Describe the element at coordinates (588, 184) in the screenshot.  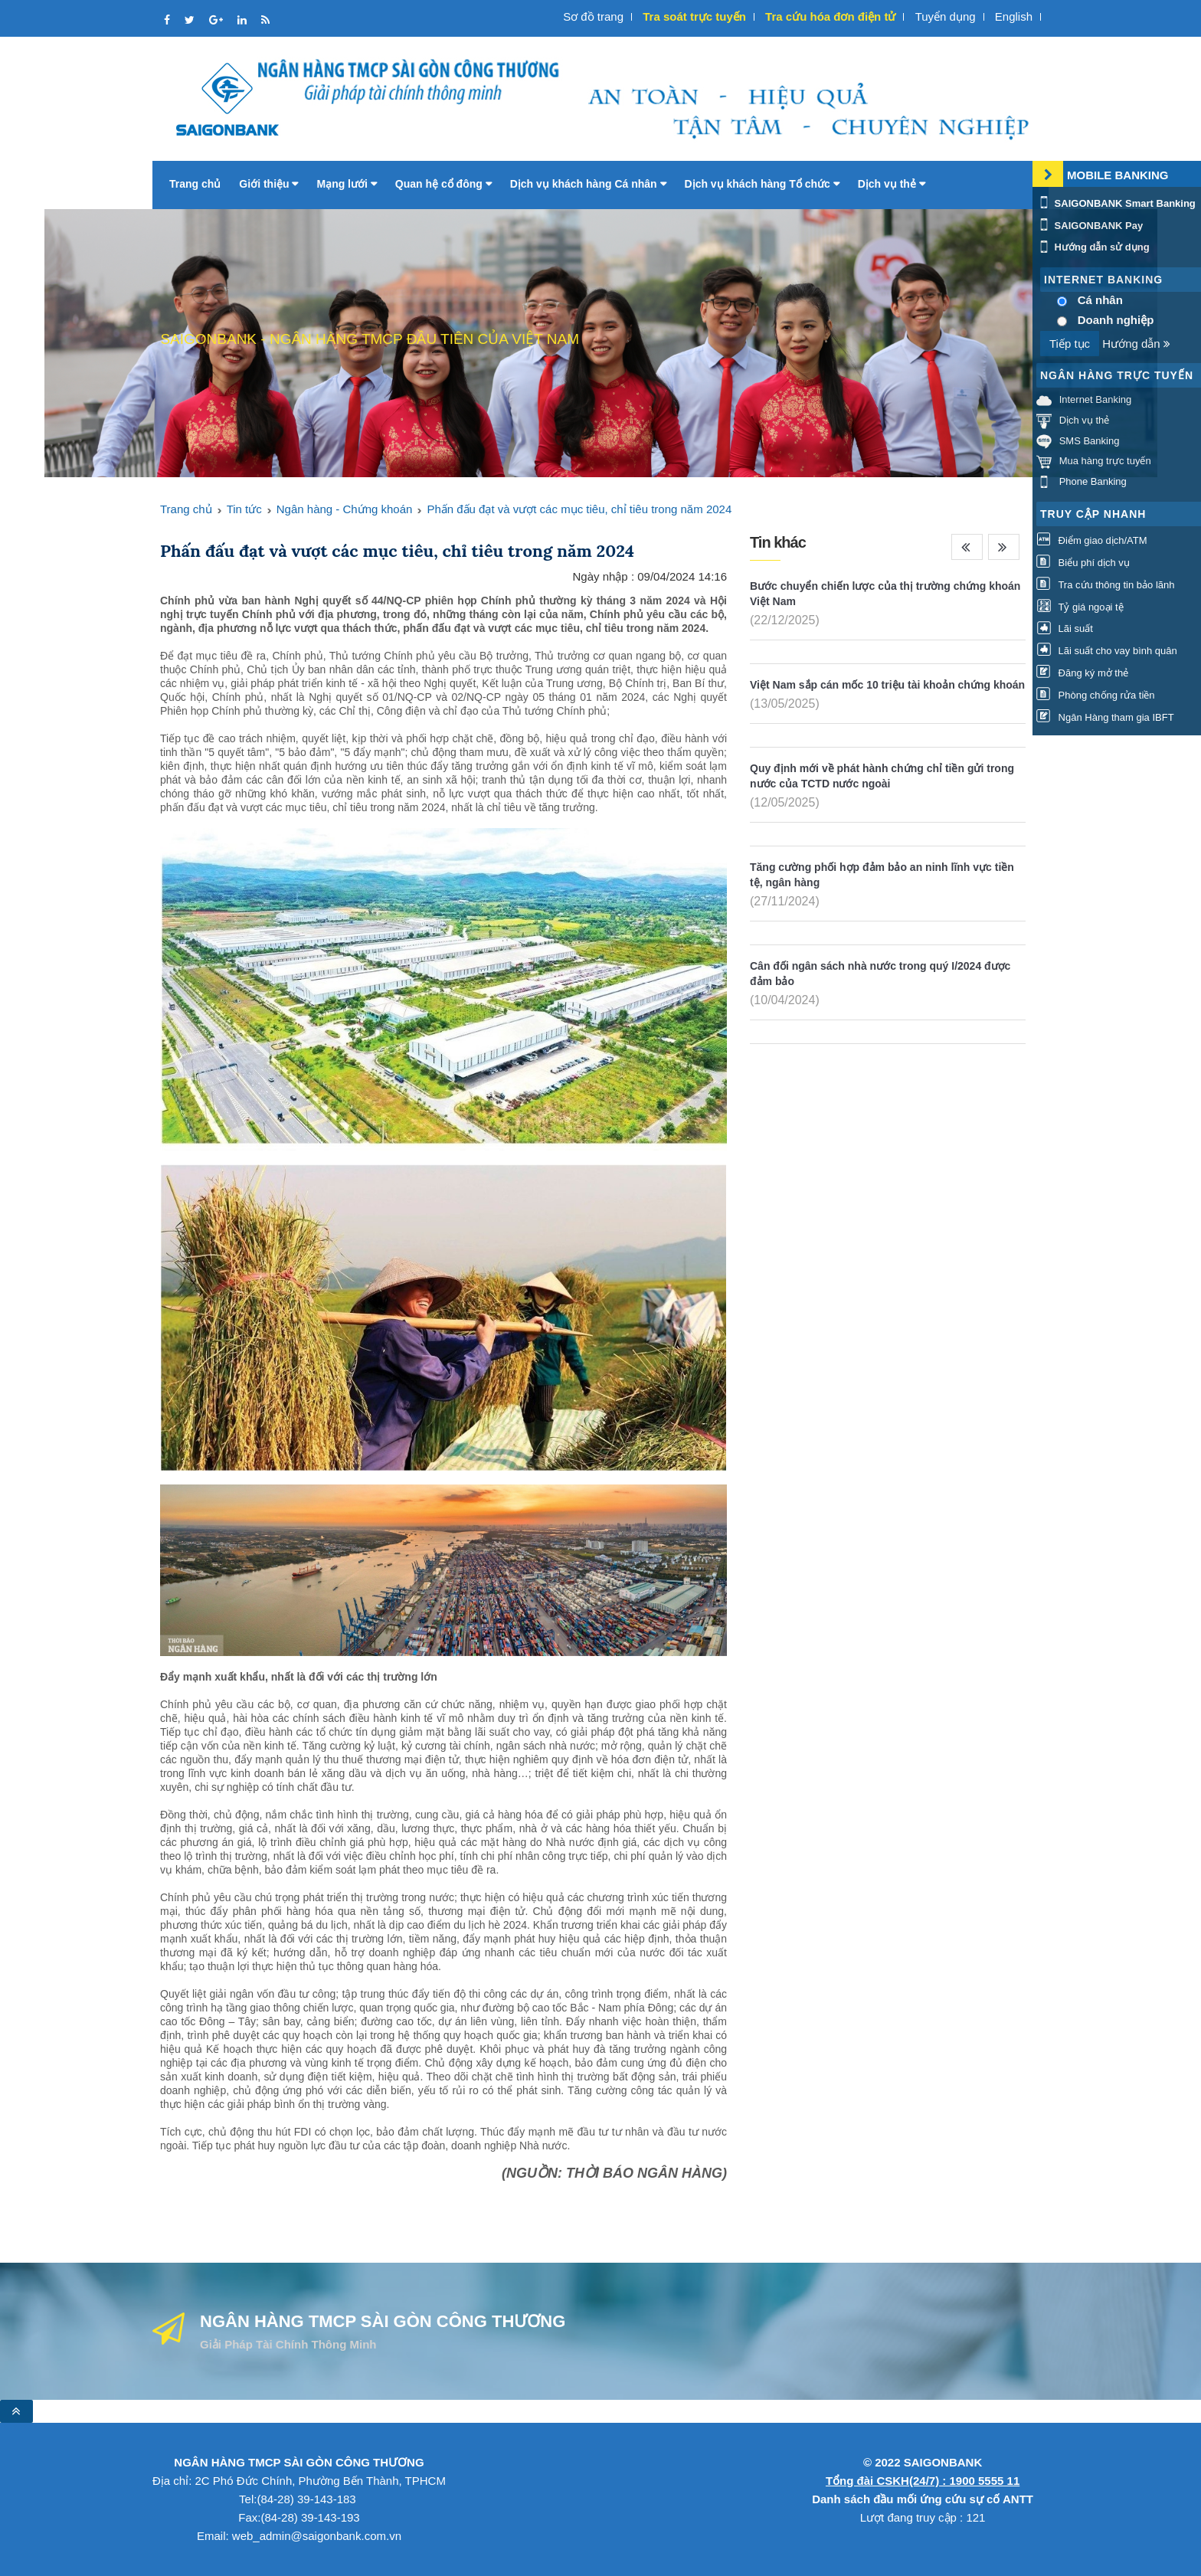
I see `Dịch vụ khách hàng Cá nhân` at that location.